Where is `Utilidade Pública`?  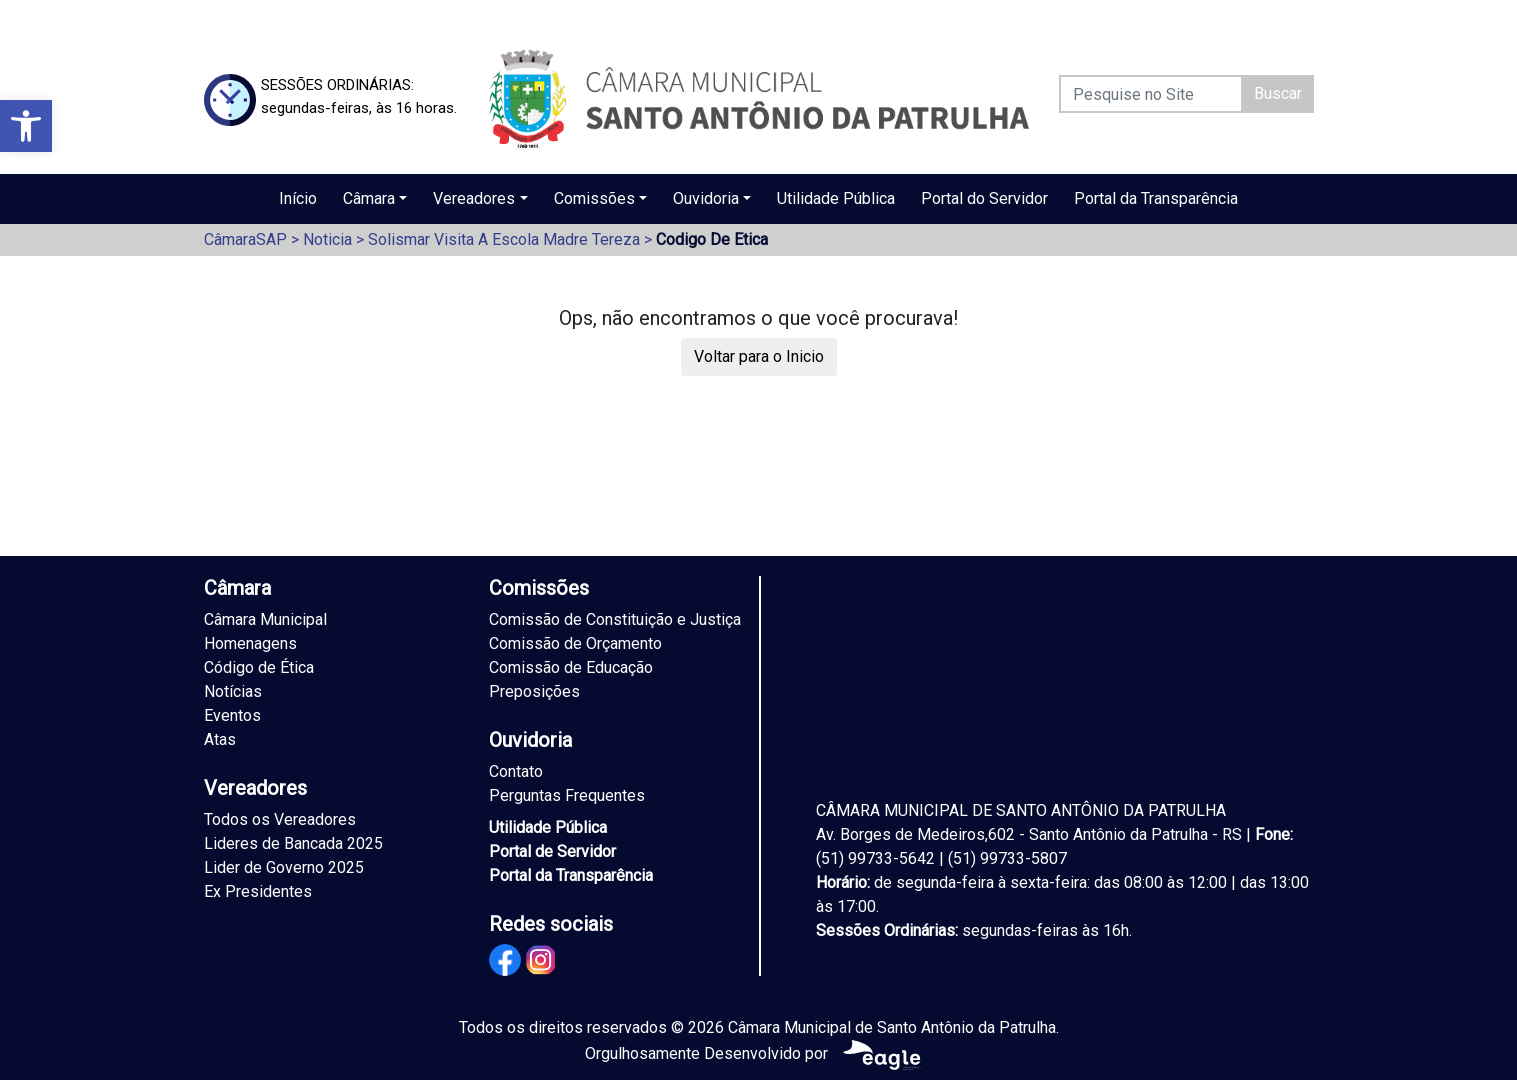 Utilidade Pública is located at coordinates (836, 198).